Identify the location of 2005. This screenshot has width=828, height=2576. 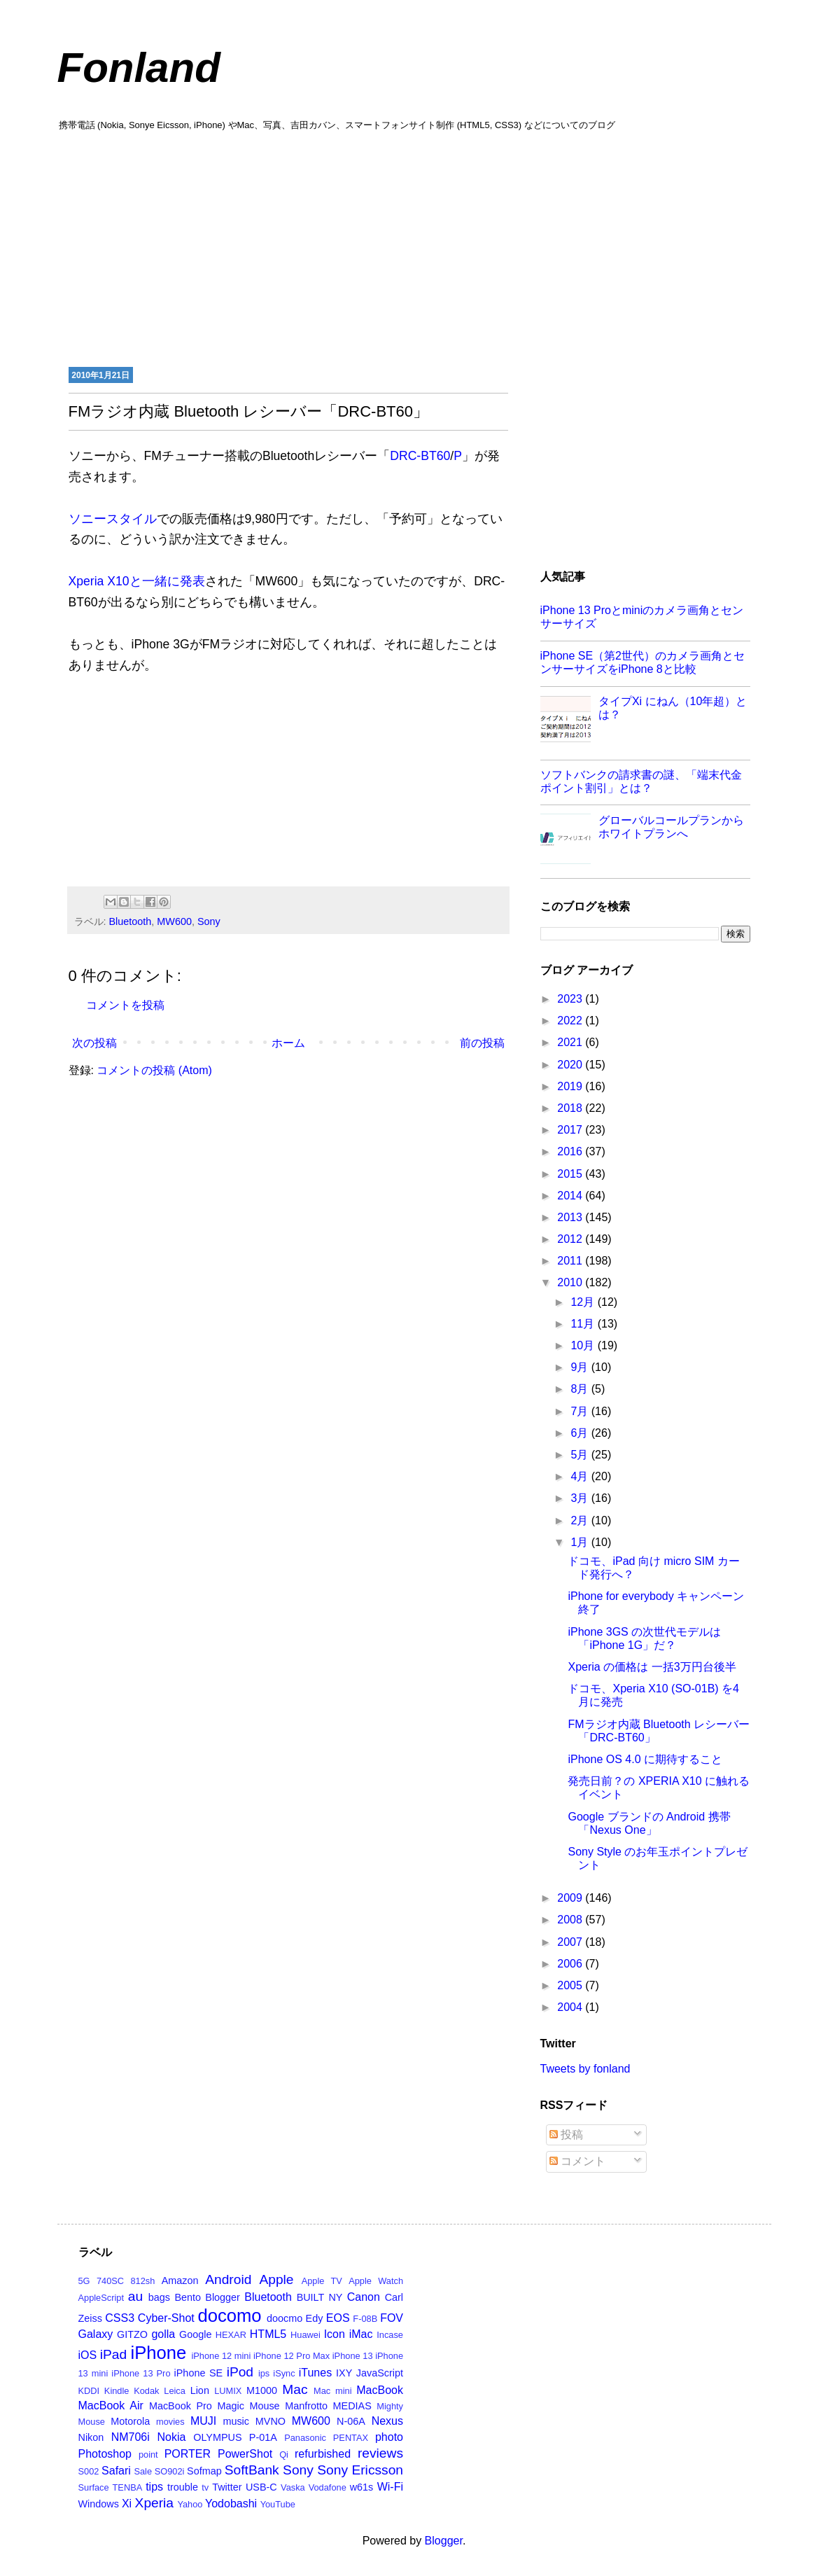
(571, 1985).